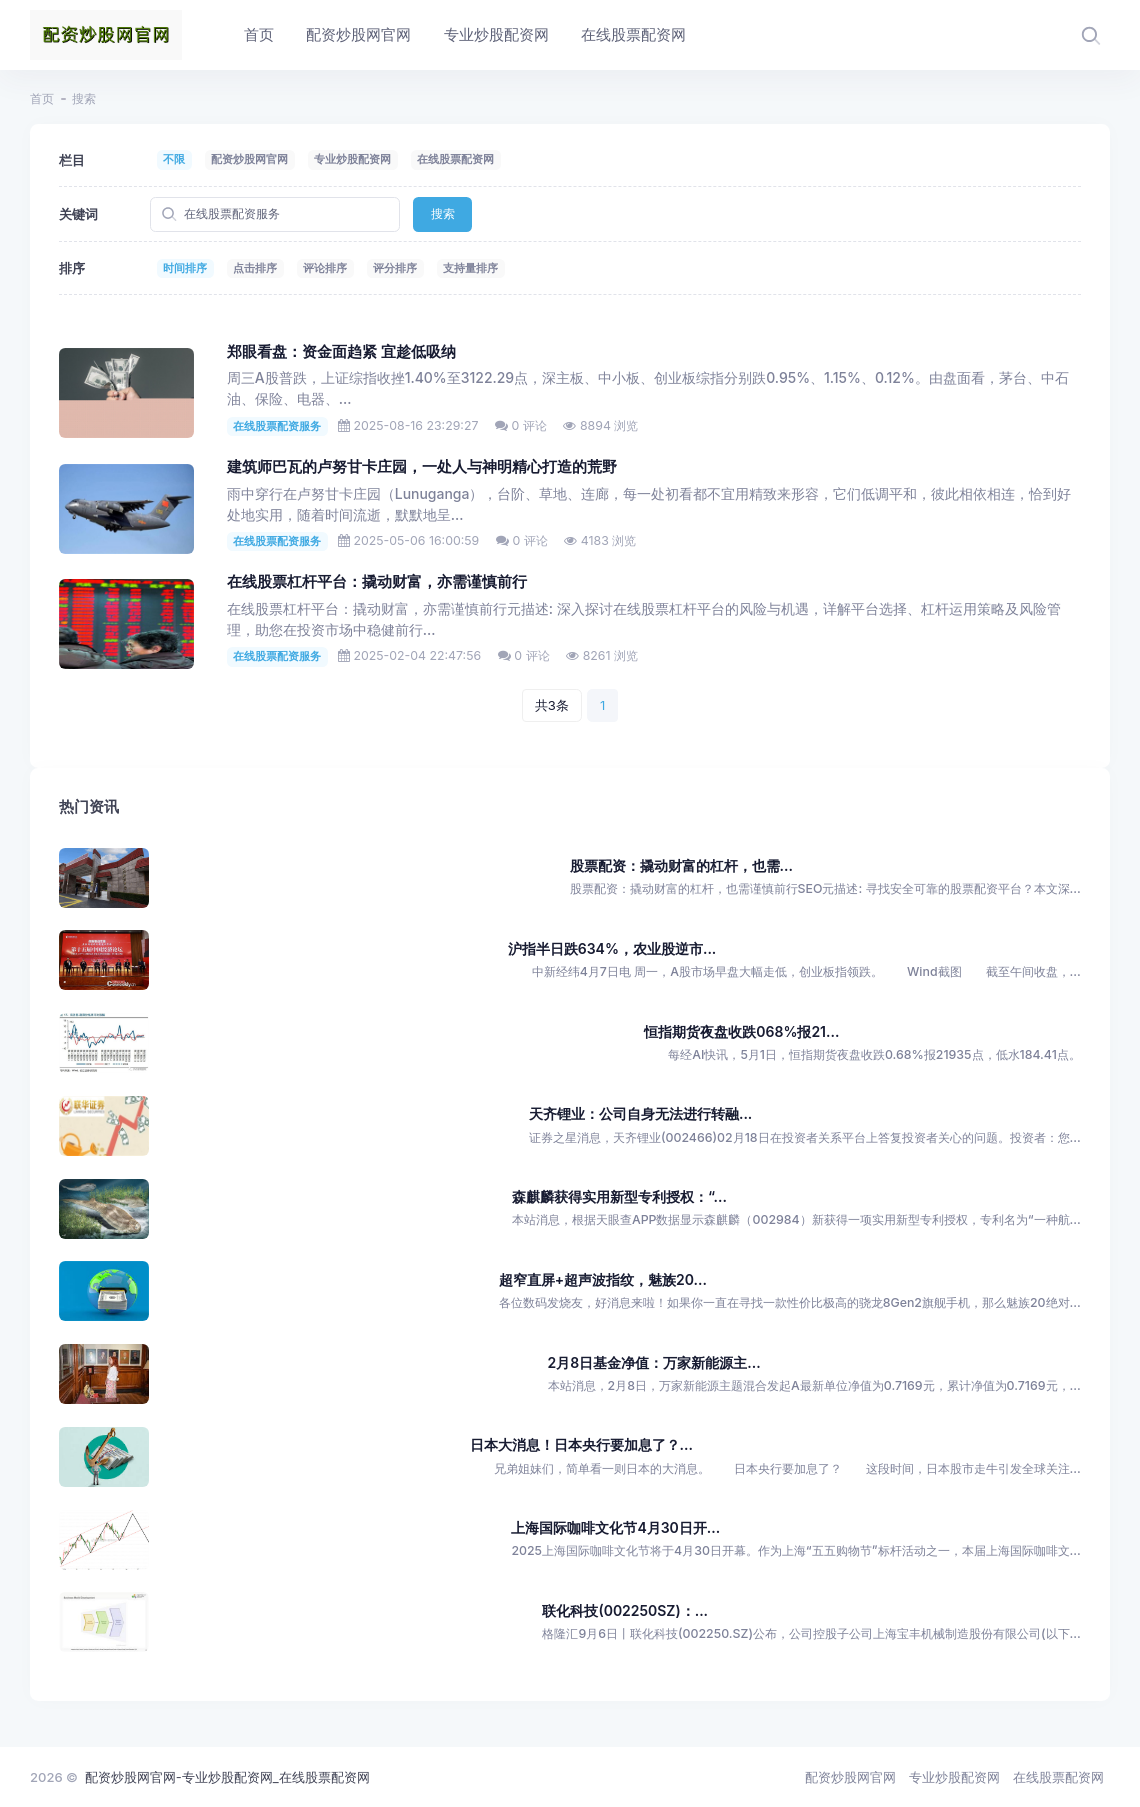 This screenshot has width=1140, height=1807. I want to click on 搜索, so click(443, 213).